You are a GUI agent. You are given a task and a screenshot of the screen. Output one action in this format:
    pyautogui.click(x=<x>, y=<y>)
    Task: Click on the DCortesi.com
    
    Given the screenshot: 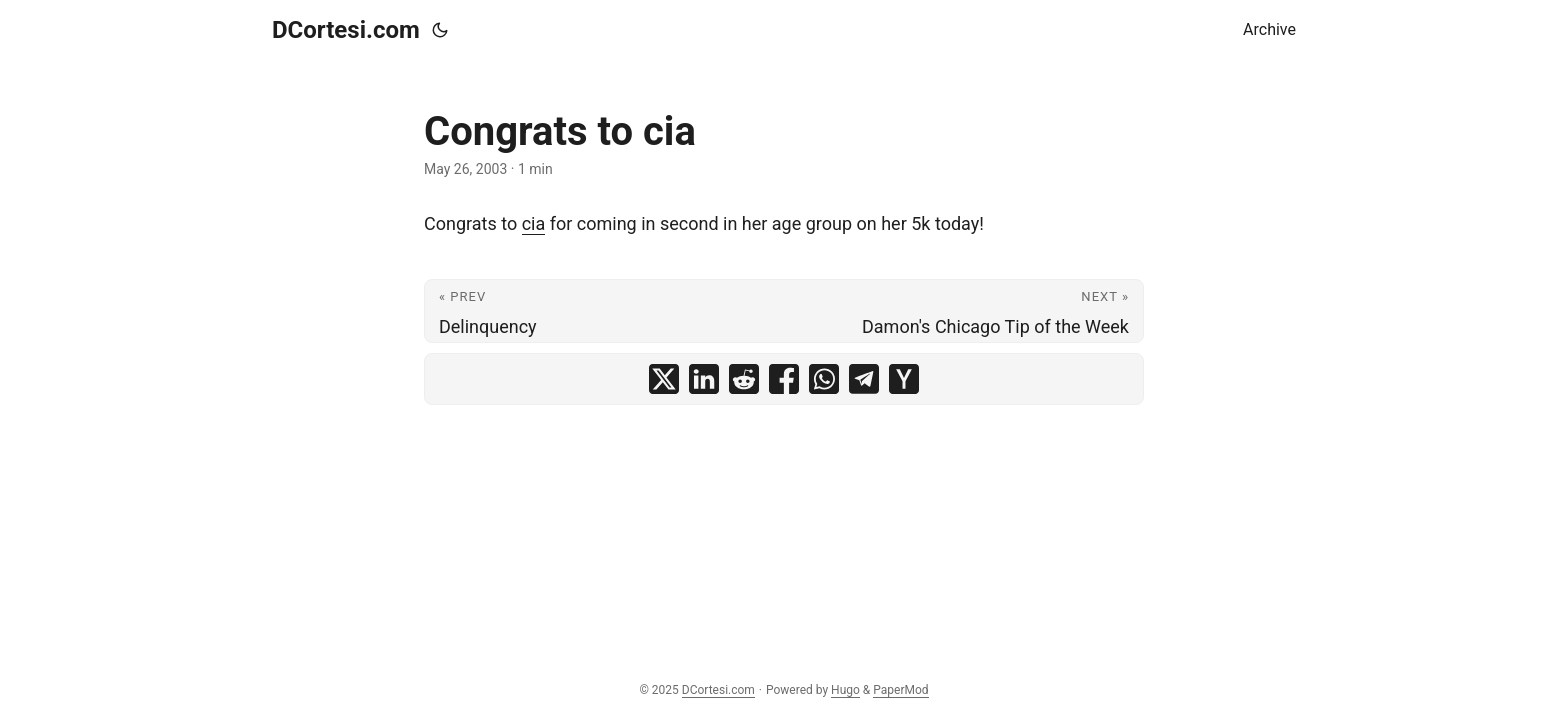 What is the action you would take?
    pyautogui.click(x=346, y=30)
    